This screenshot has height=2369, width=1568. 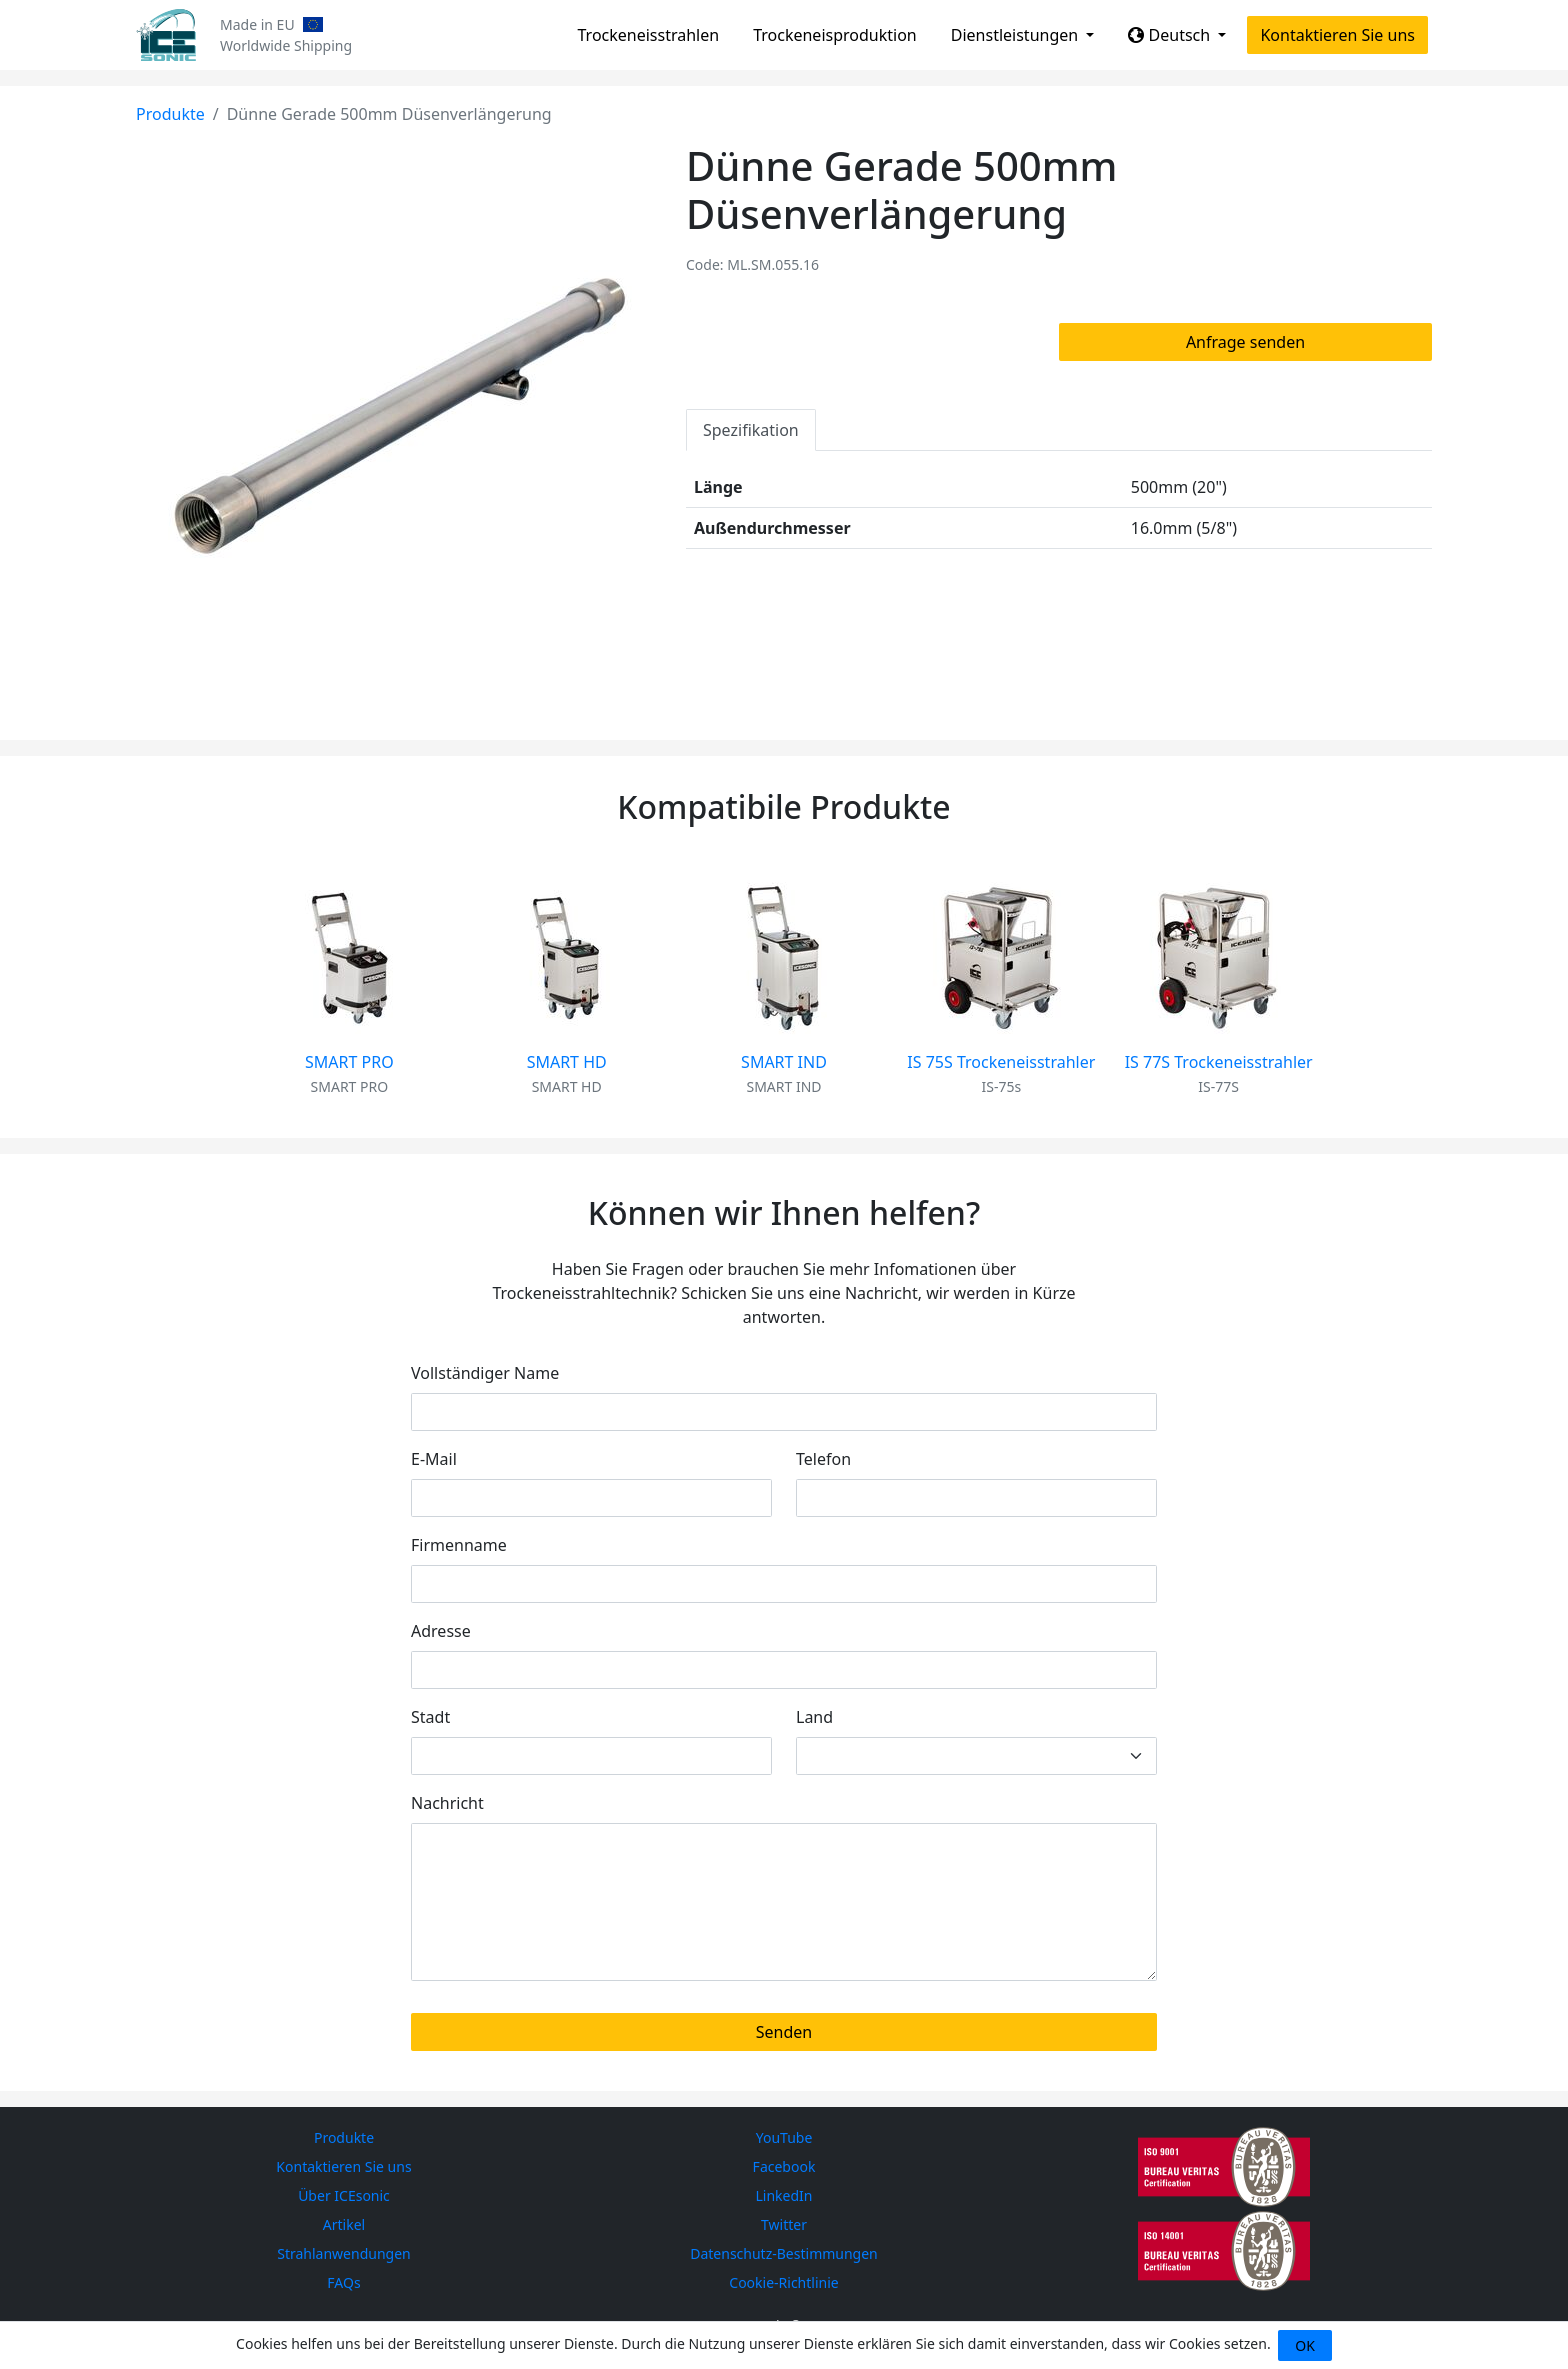 I want to click on Land, so click(x=814, y=1717).